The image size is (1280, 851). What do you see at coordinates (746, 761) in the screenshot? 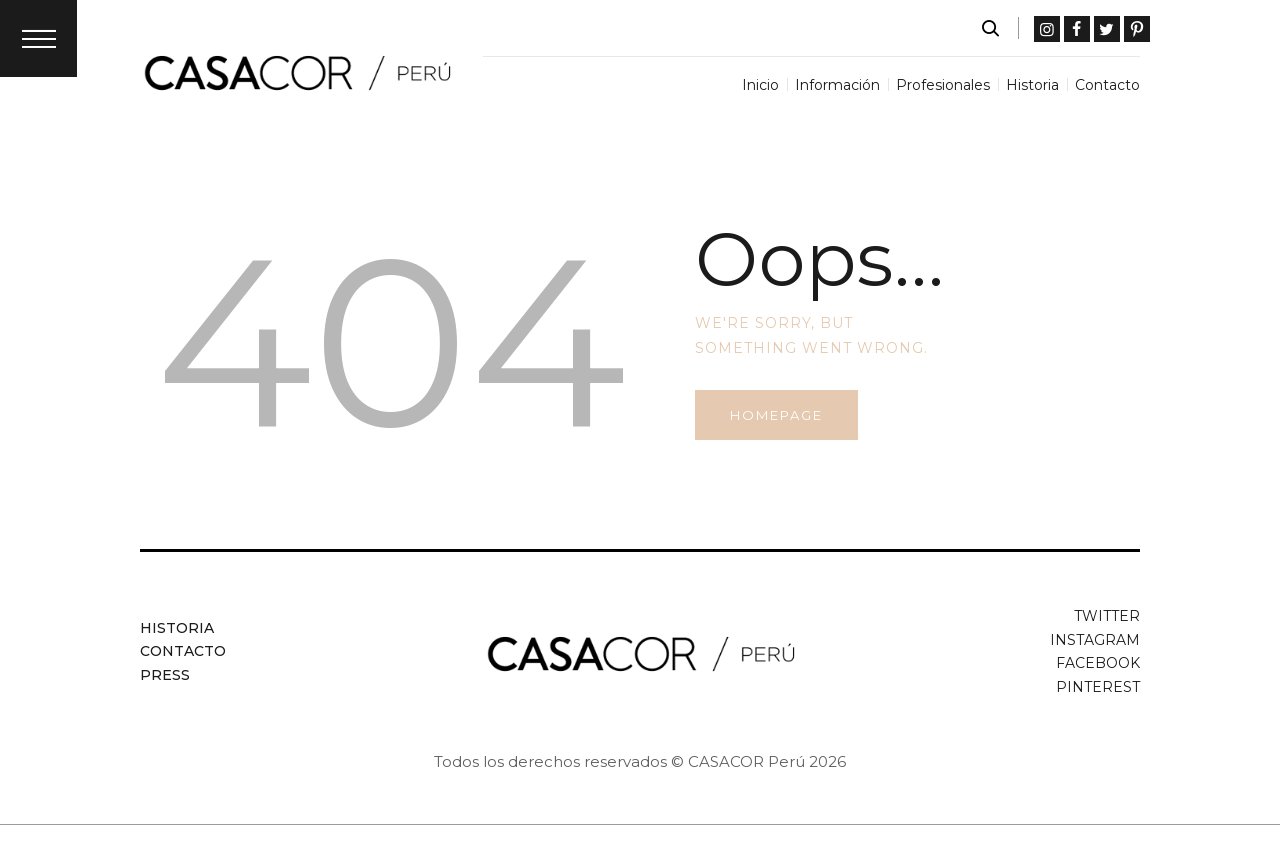
I see `CASACOR Perú` at bounding box center [746, 761].